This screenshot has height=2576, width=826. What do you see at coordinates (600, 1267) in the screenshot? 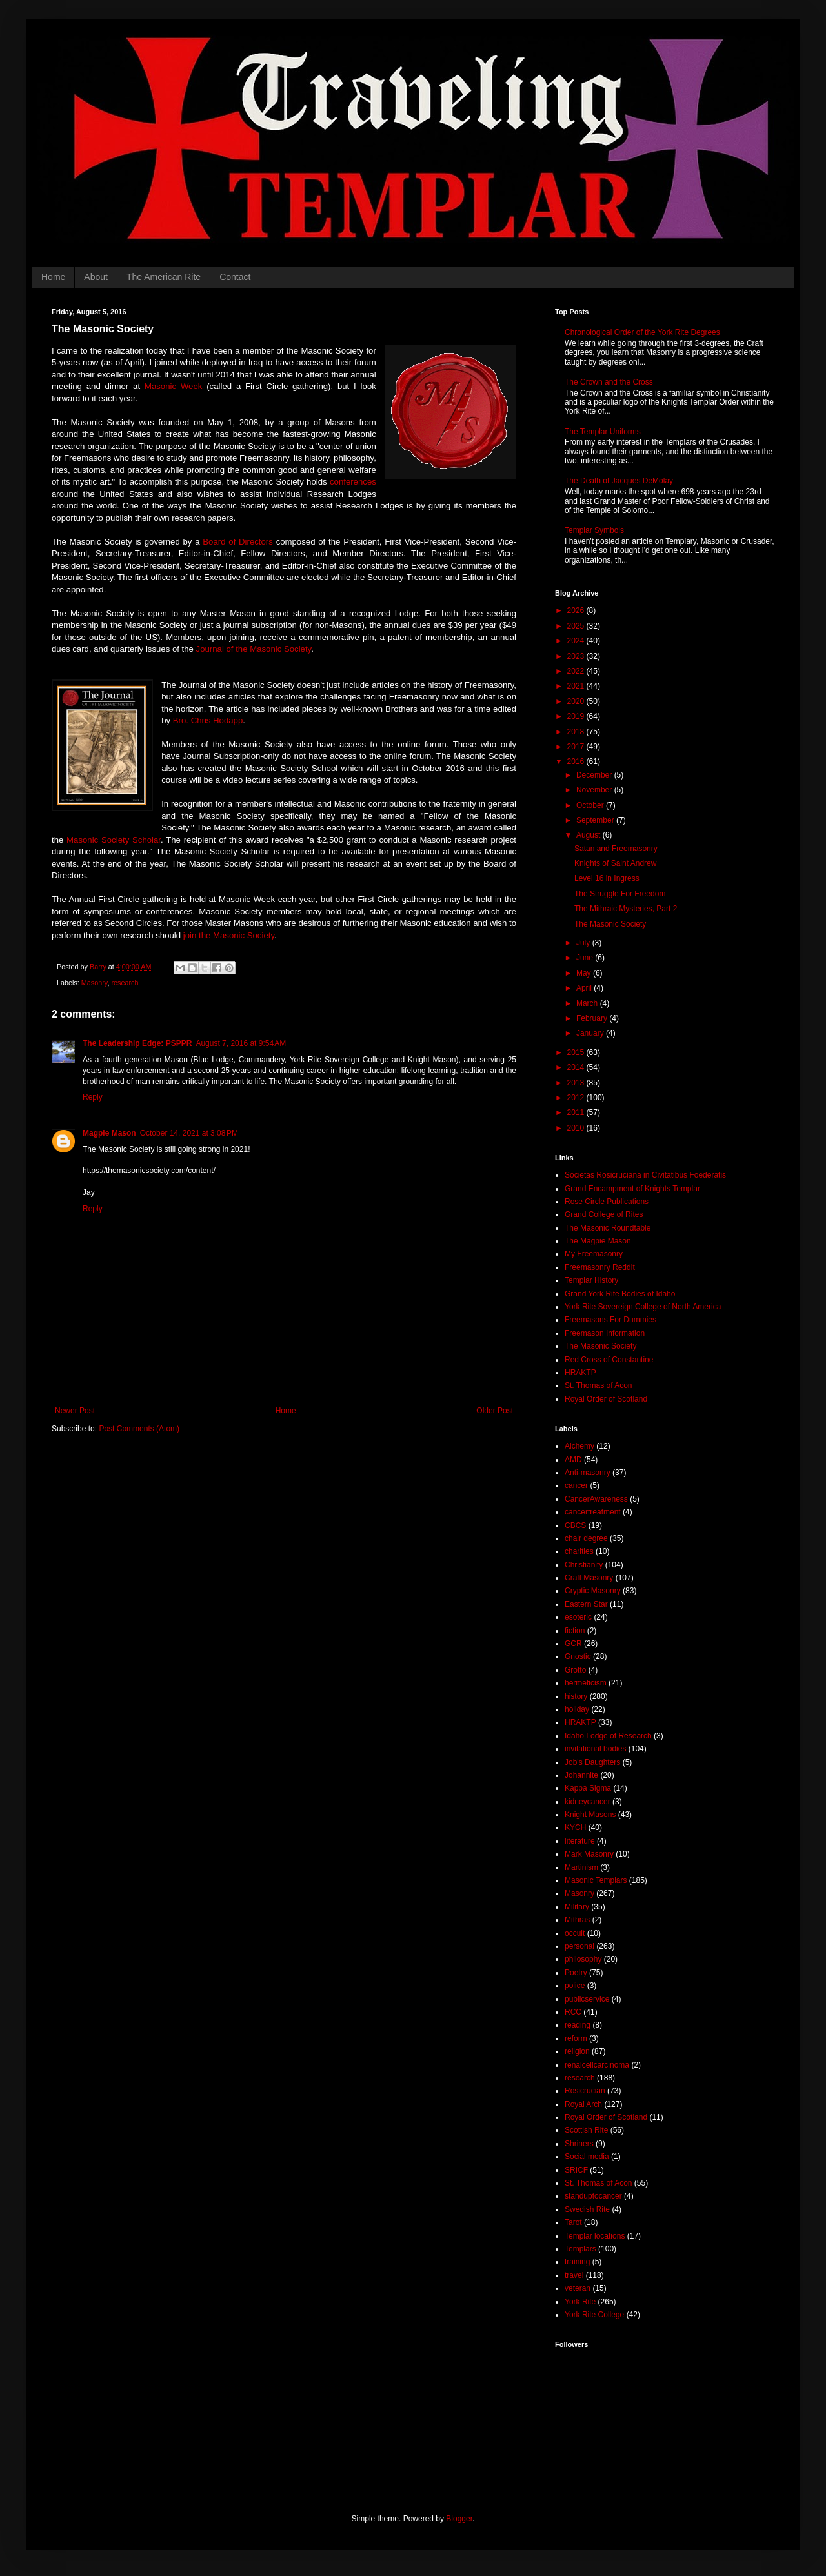
I see `Freemasonry Reddit` at bounding box center [600, 1267].